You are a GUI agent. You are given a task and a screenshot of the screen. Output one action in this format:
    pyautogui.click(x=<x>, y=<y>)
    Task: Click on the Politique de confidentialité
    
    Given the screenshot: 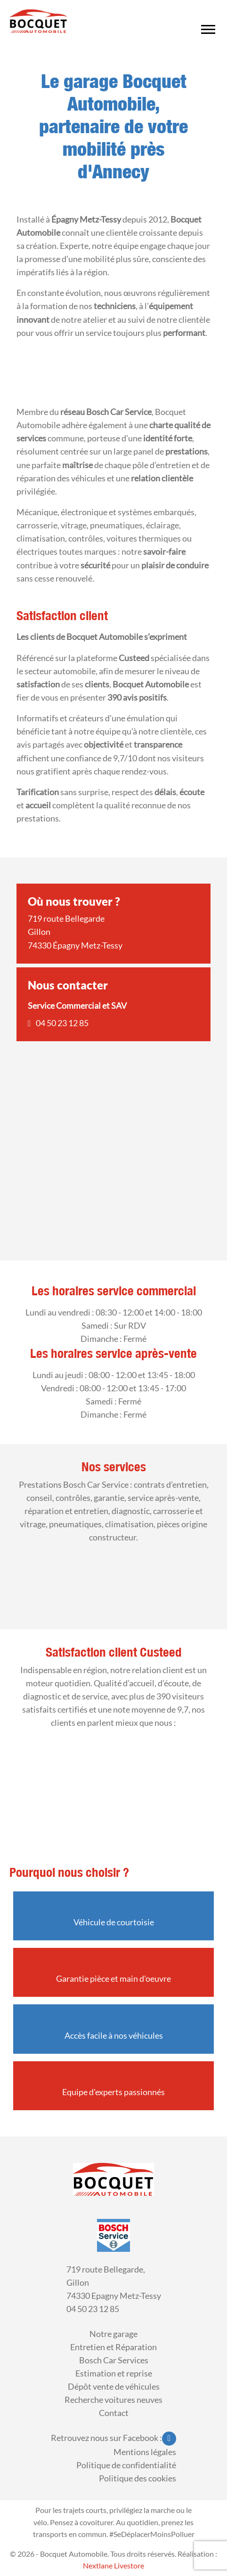 What is the action you would take?
    pyautogui.click(x=126, y=2465)
    